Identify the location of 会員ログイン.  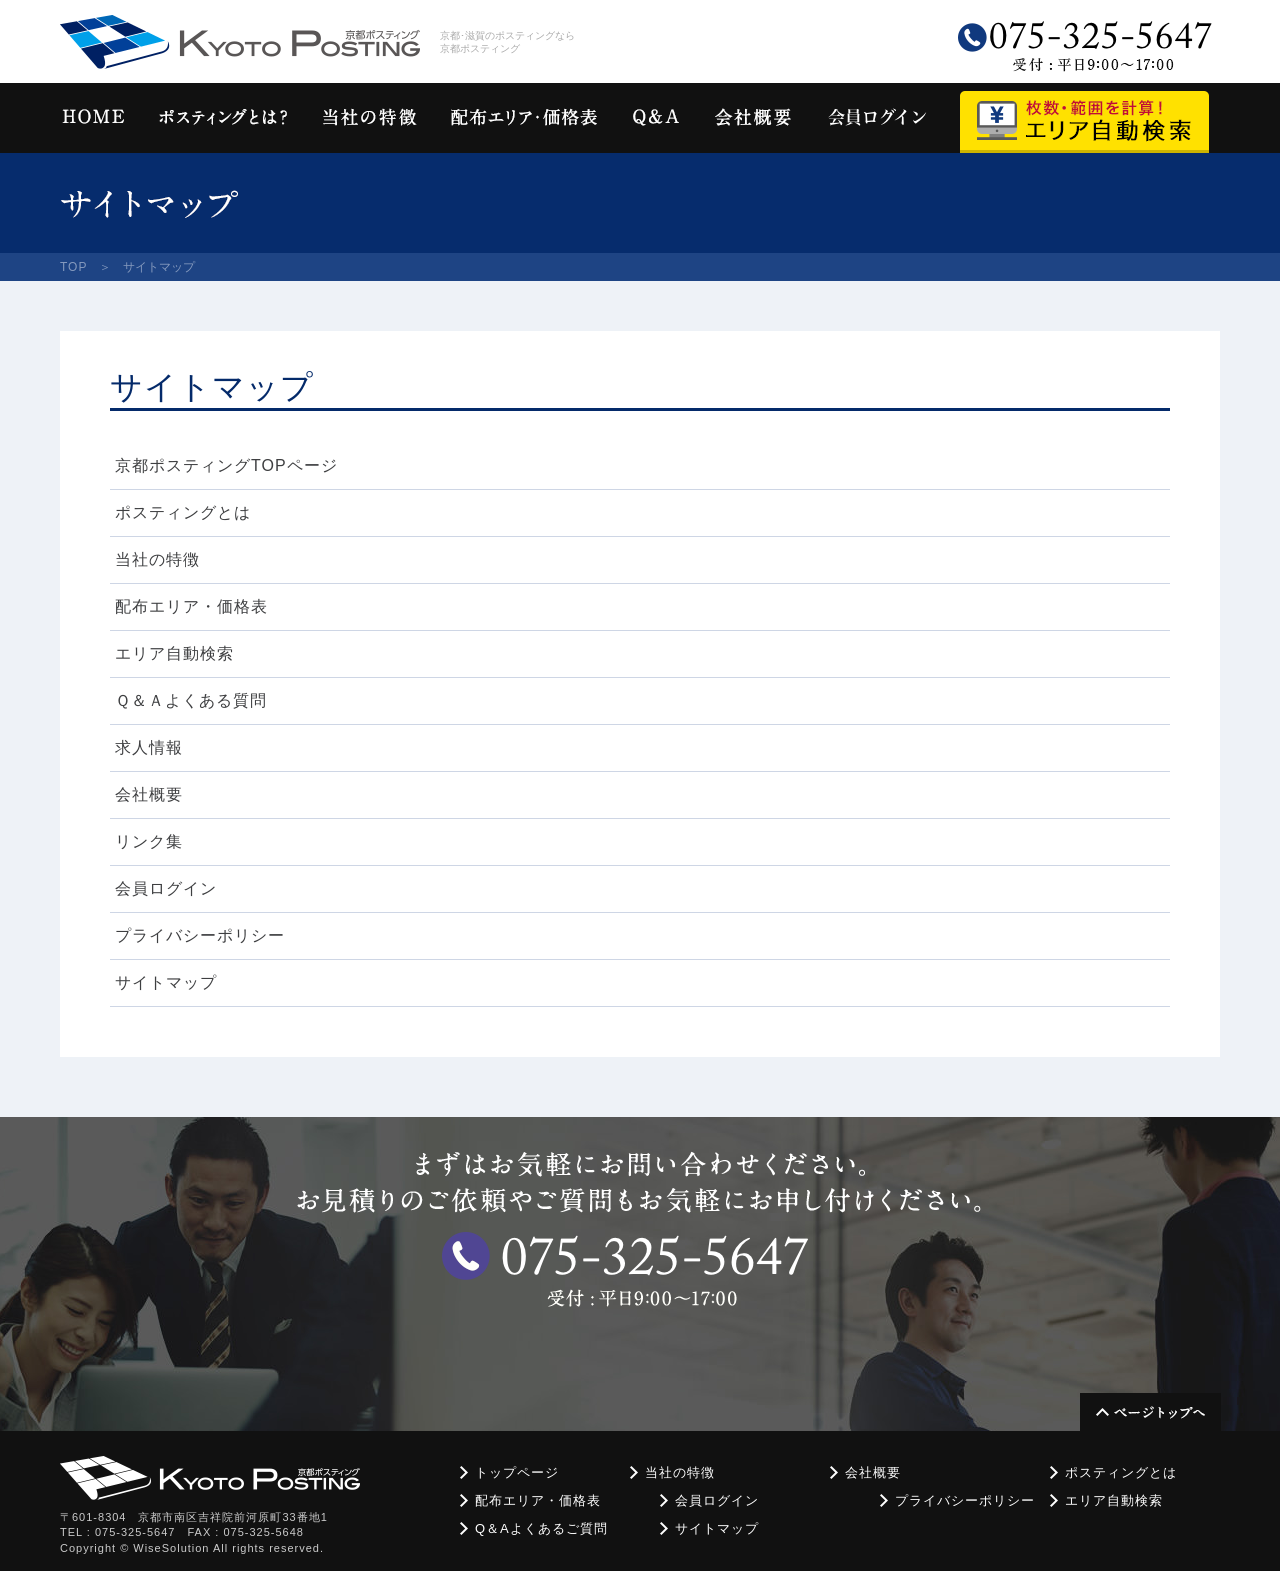
(166, 888).